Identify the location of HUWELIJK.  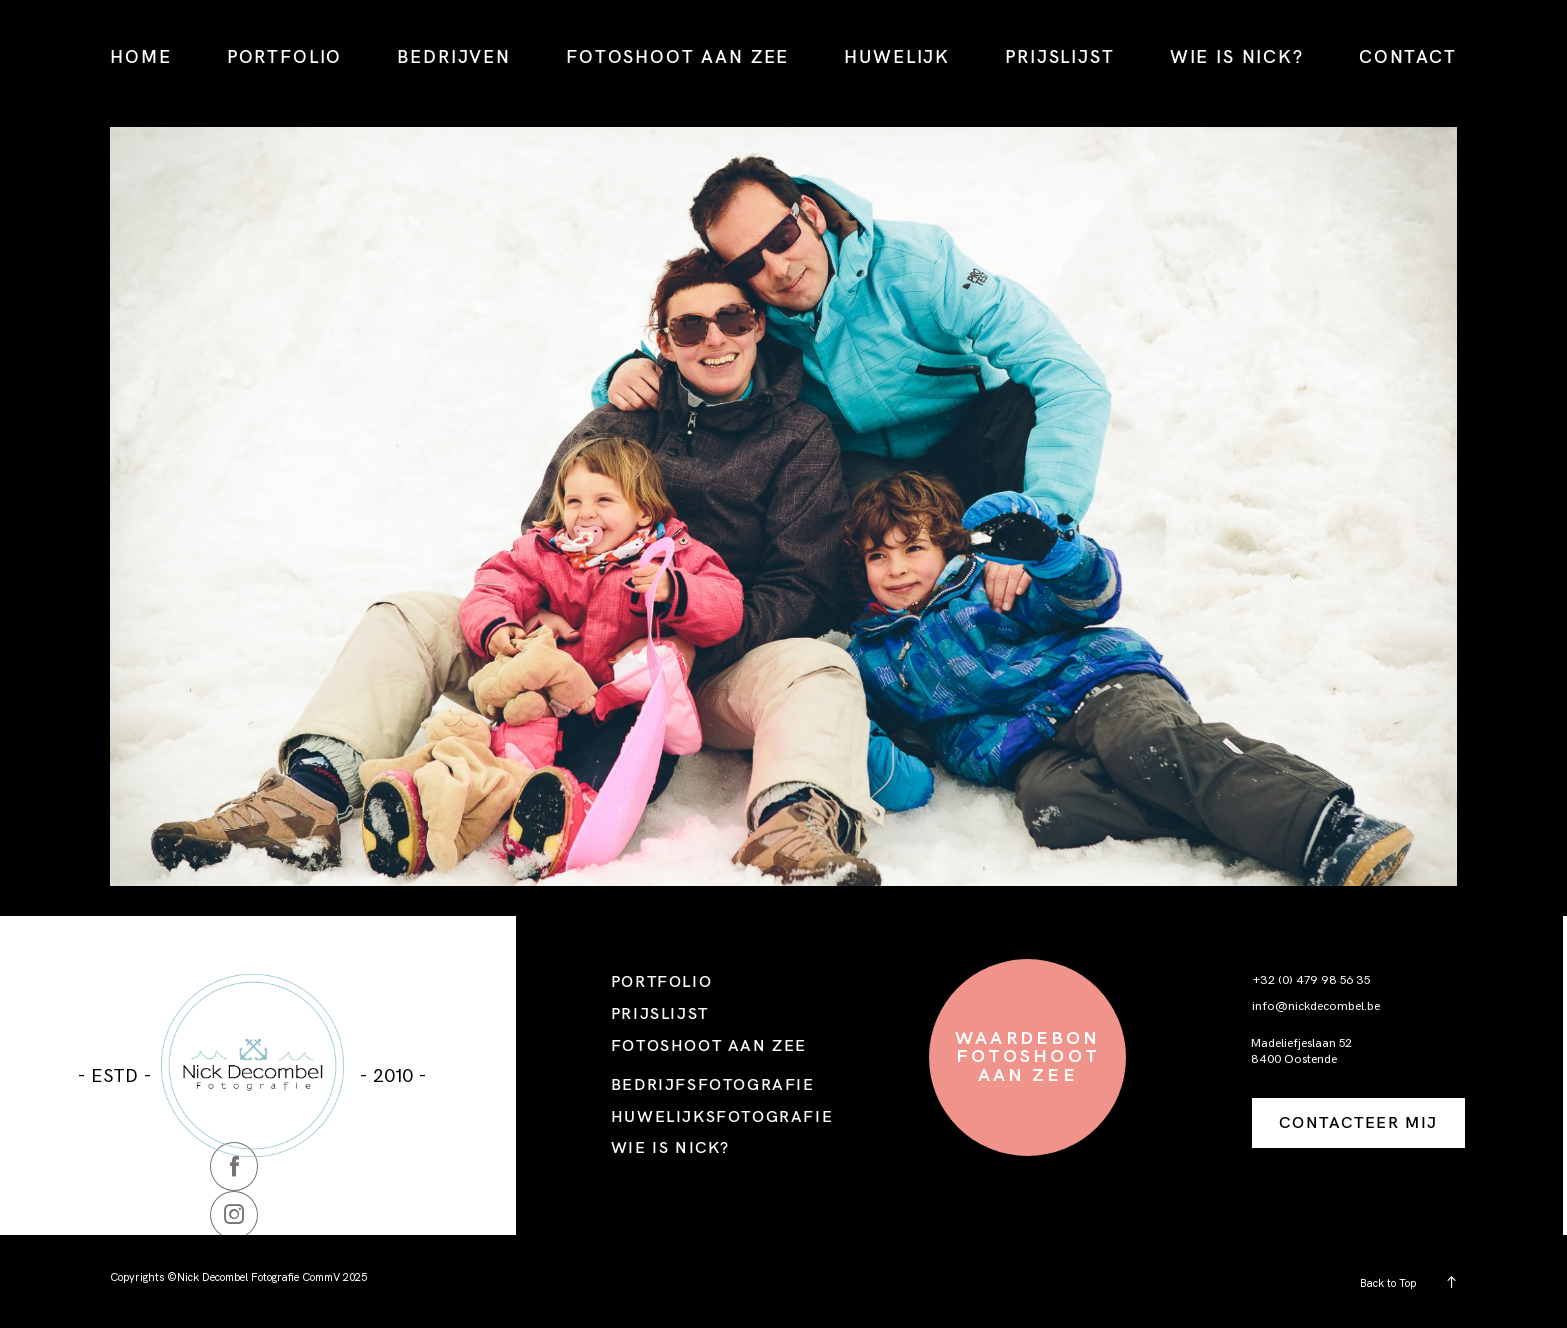
(897, 56).